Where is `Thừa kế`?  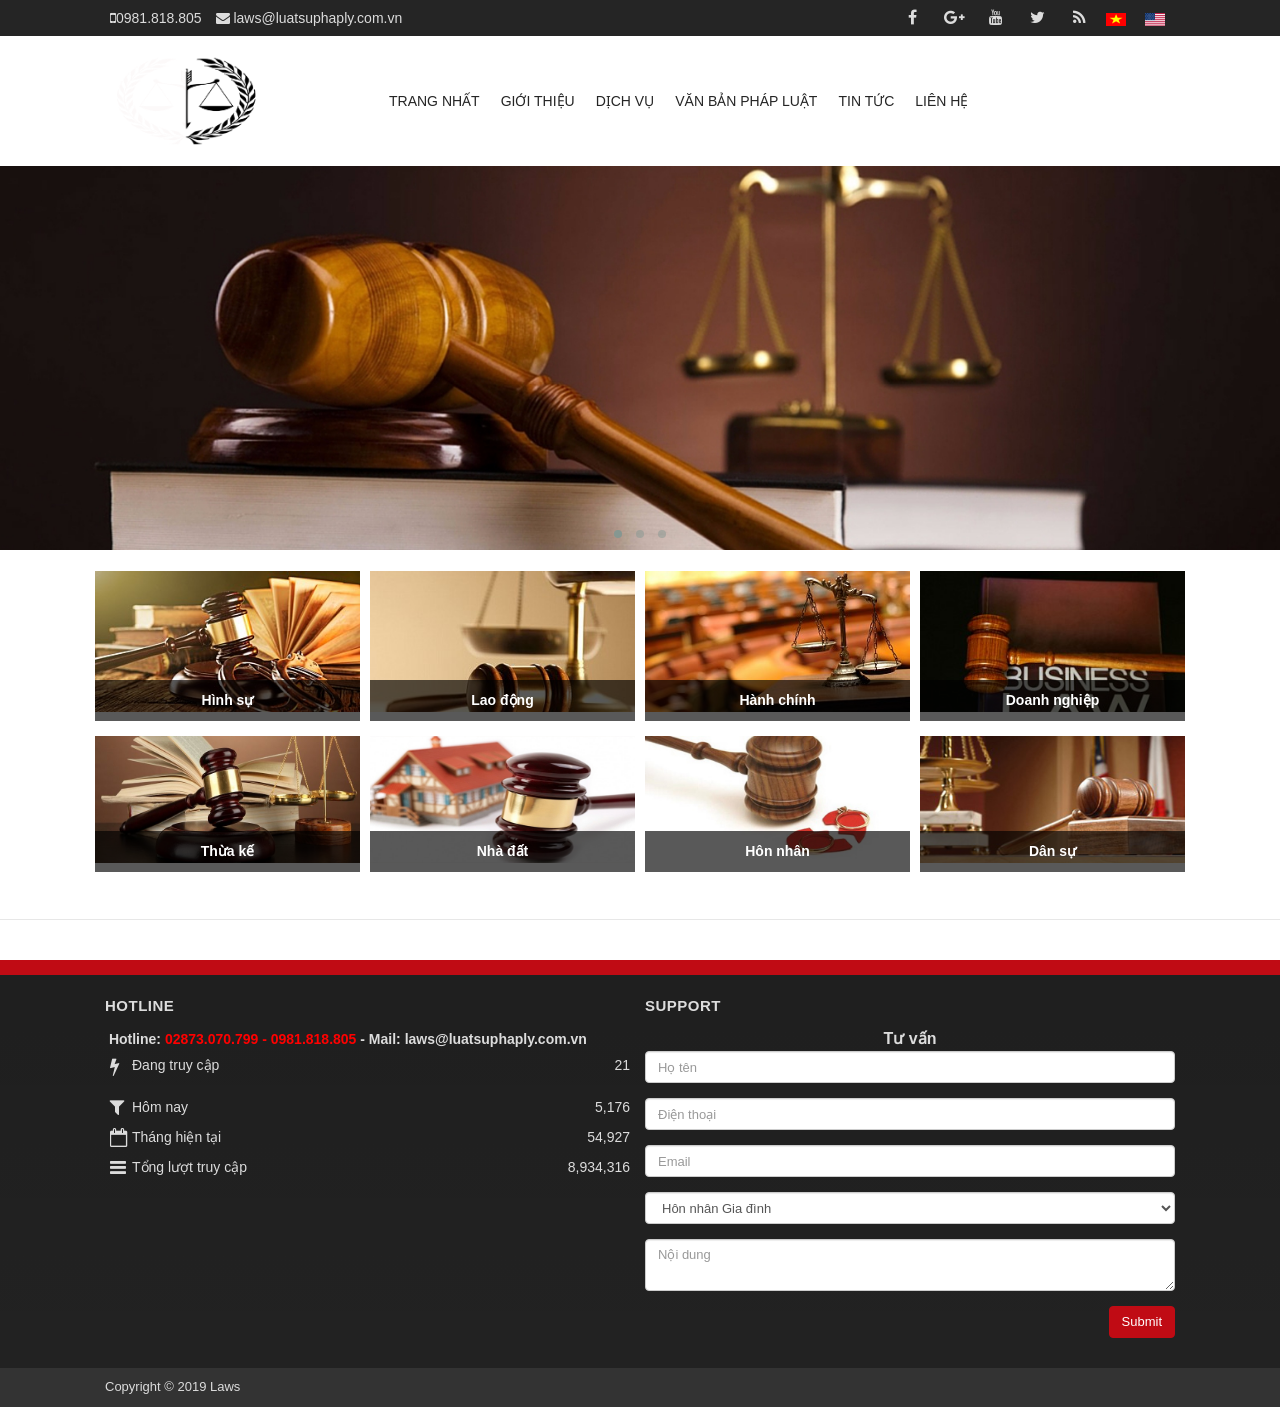 Thừa kế is located at coordinates (228, 851).